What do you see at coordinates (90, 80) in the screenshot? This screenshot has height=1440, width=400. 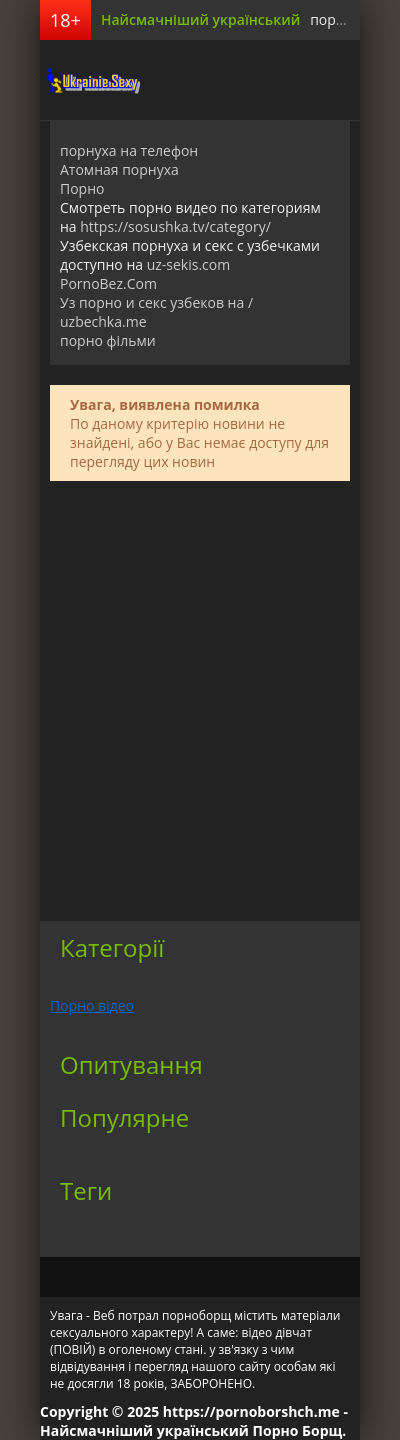 I see `порноборщ` at bounding box center [90, 80].